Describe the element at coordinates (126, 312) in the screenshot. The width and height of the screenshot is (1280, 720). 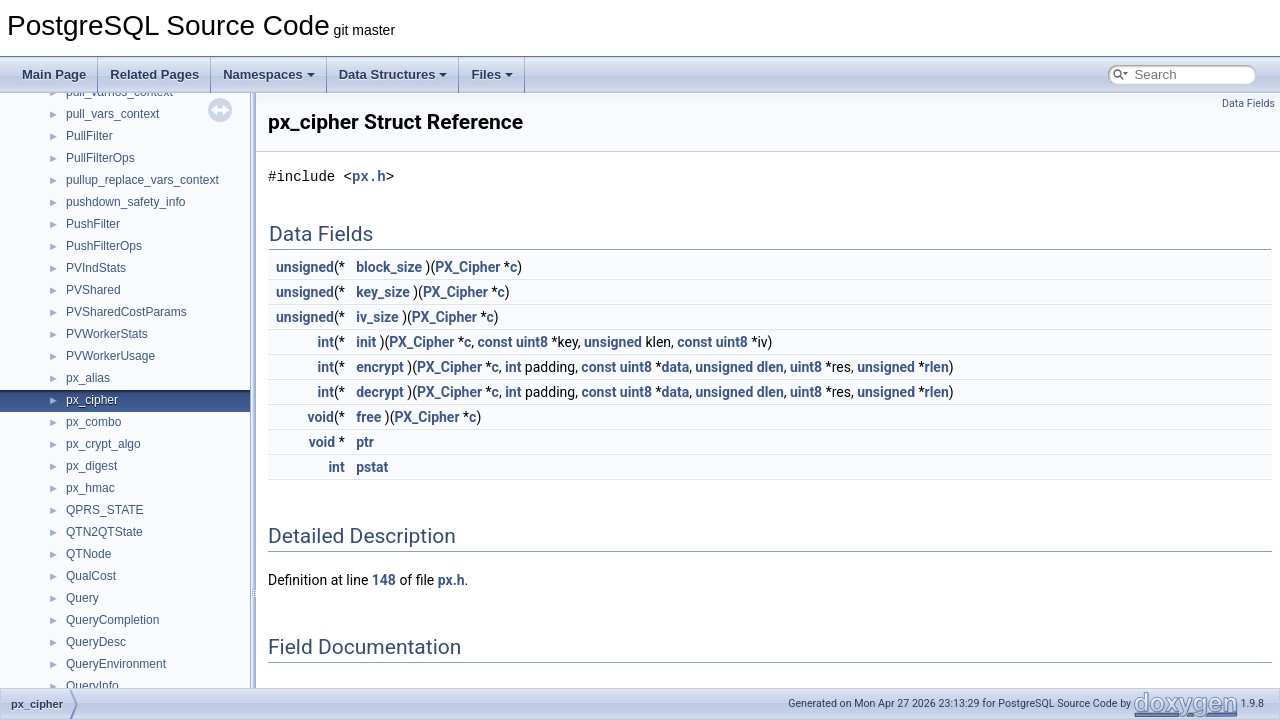
I see `PVSharedCostParams` at that location.